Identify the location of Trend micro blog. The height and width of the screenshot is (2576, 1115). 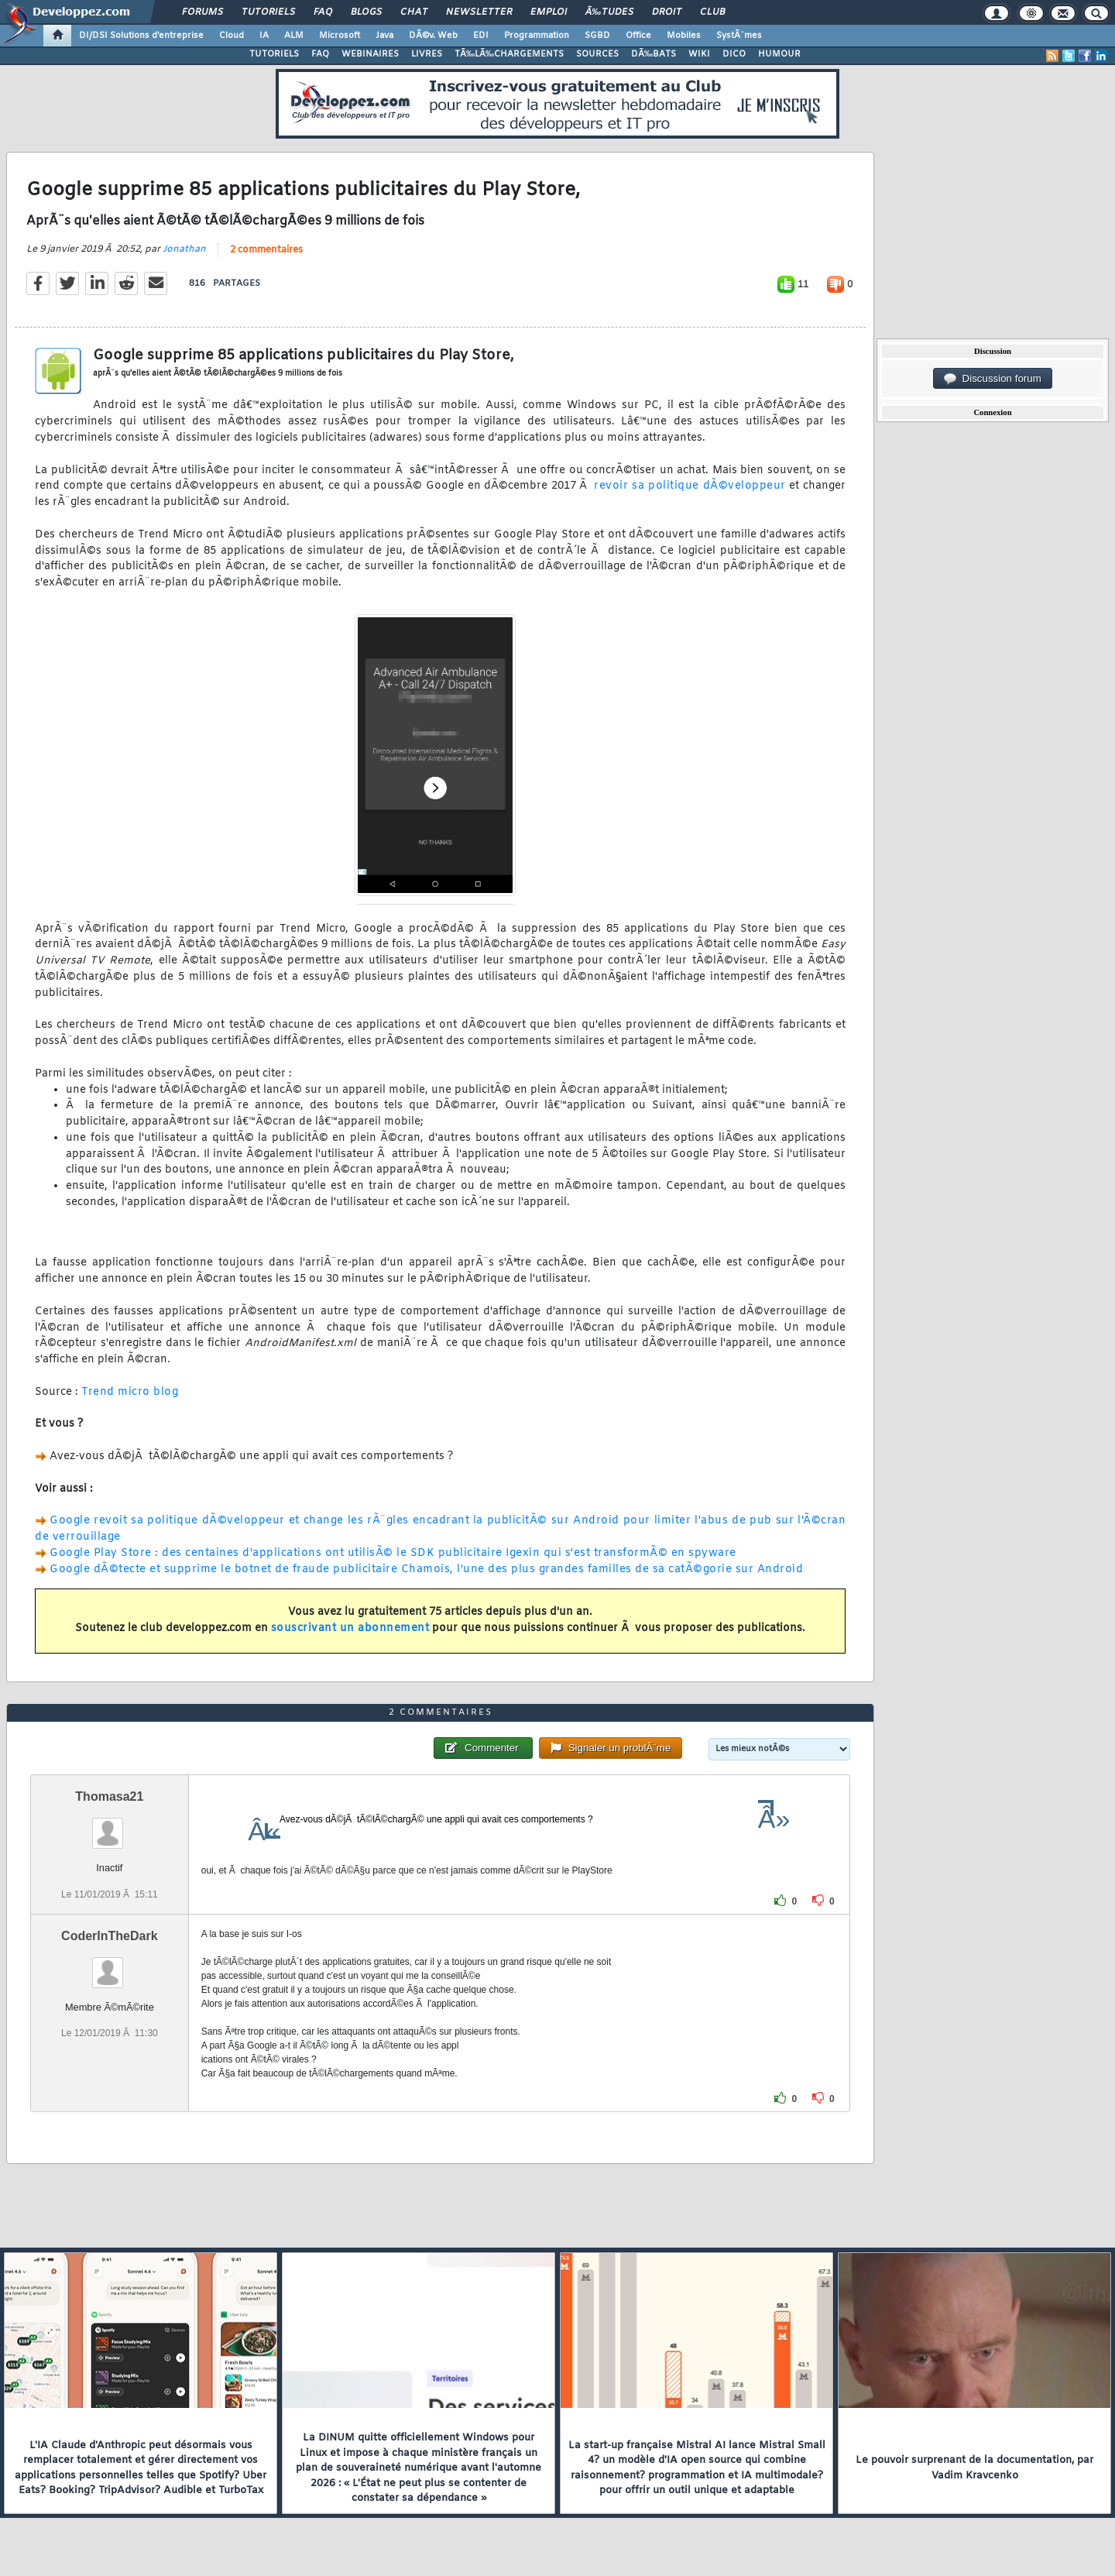
(129, 1392).